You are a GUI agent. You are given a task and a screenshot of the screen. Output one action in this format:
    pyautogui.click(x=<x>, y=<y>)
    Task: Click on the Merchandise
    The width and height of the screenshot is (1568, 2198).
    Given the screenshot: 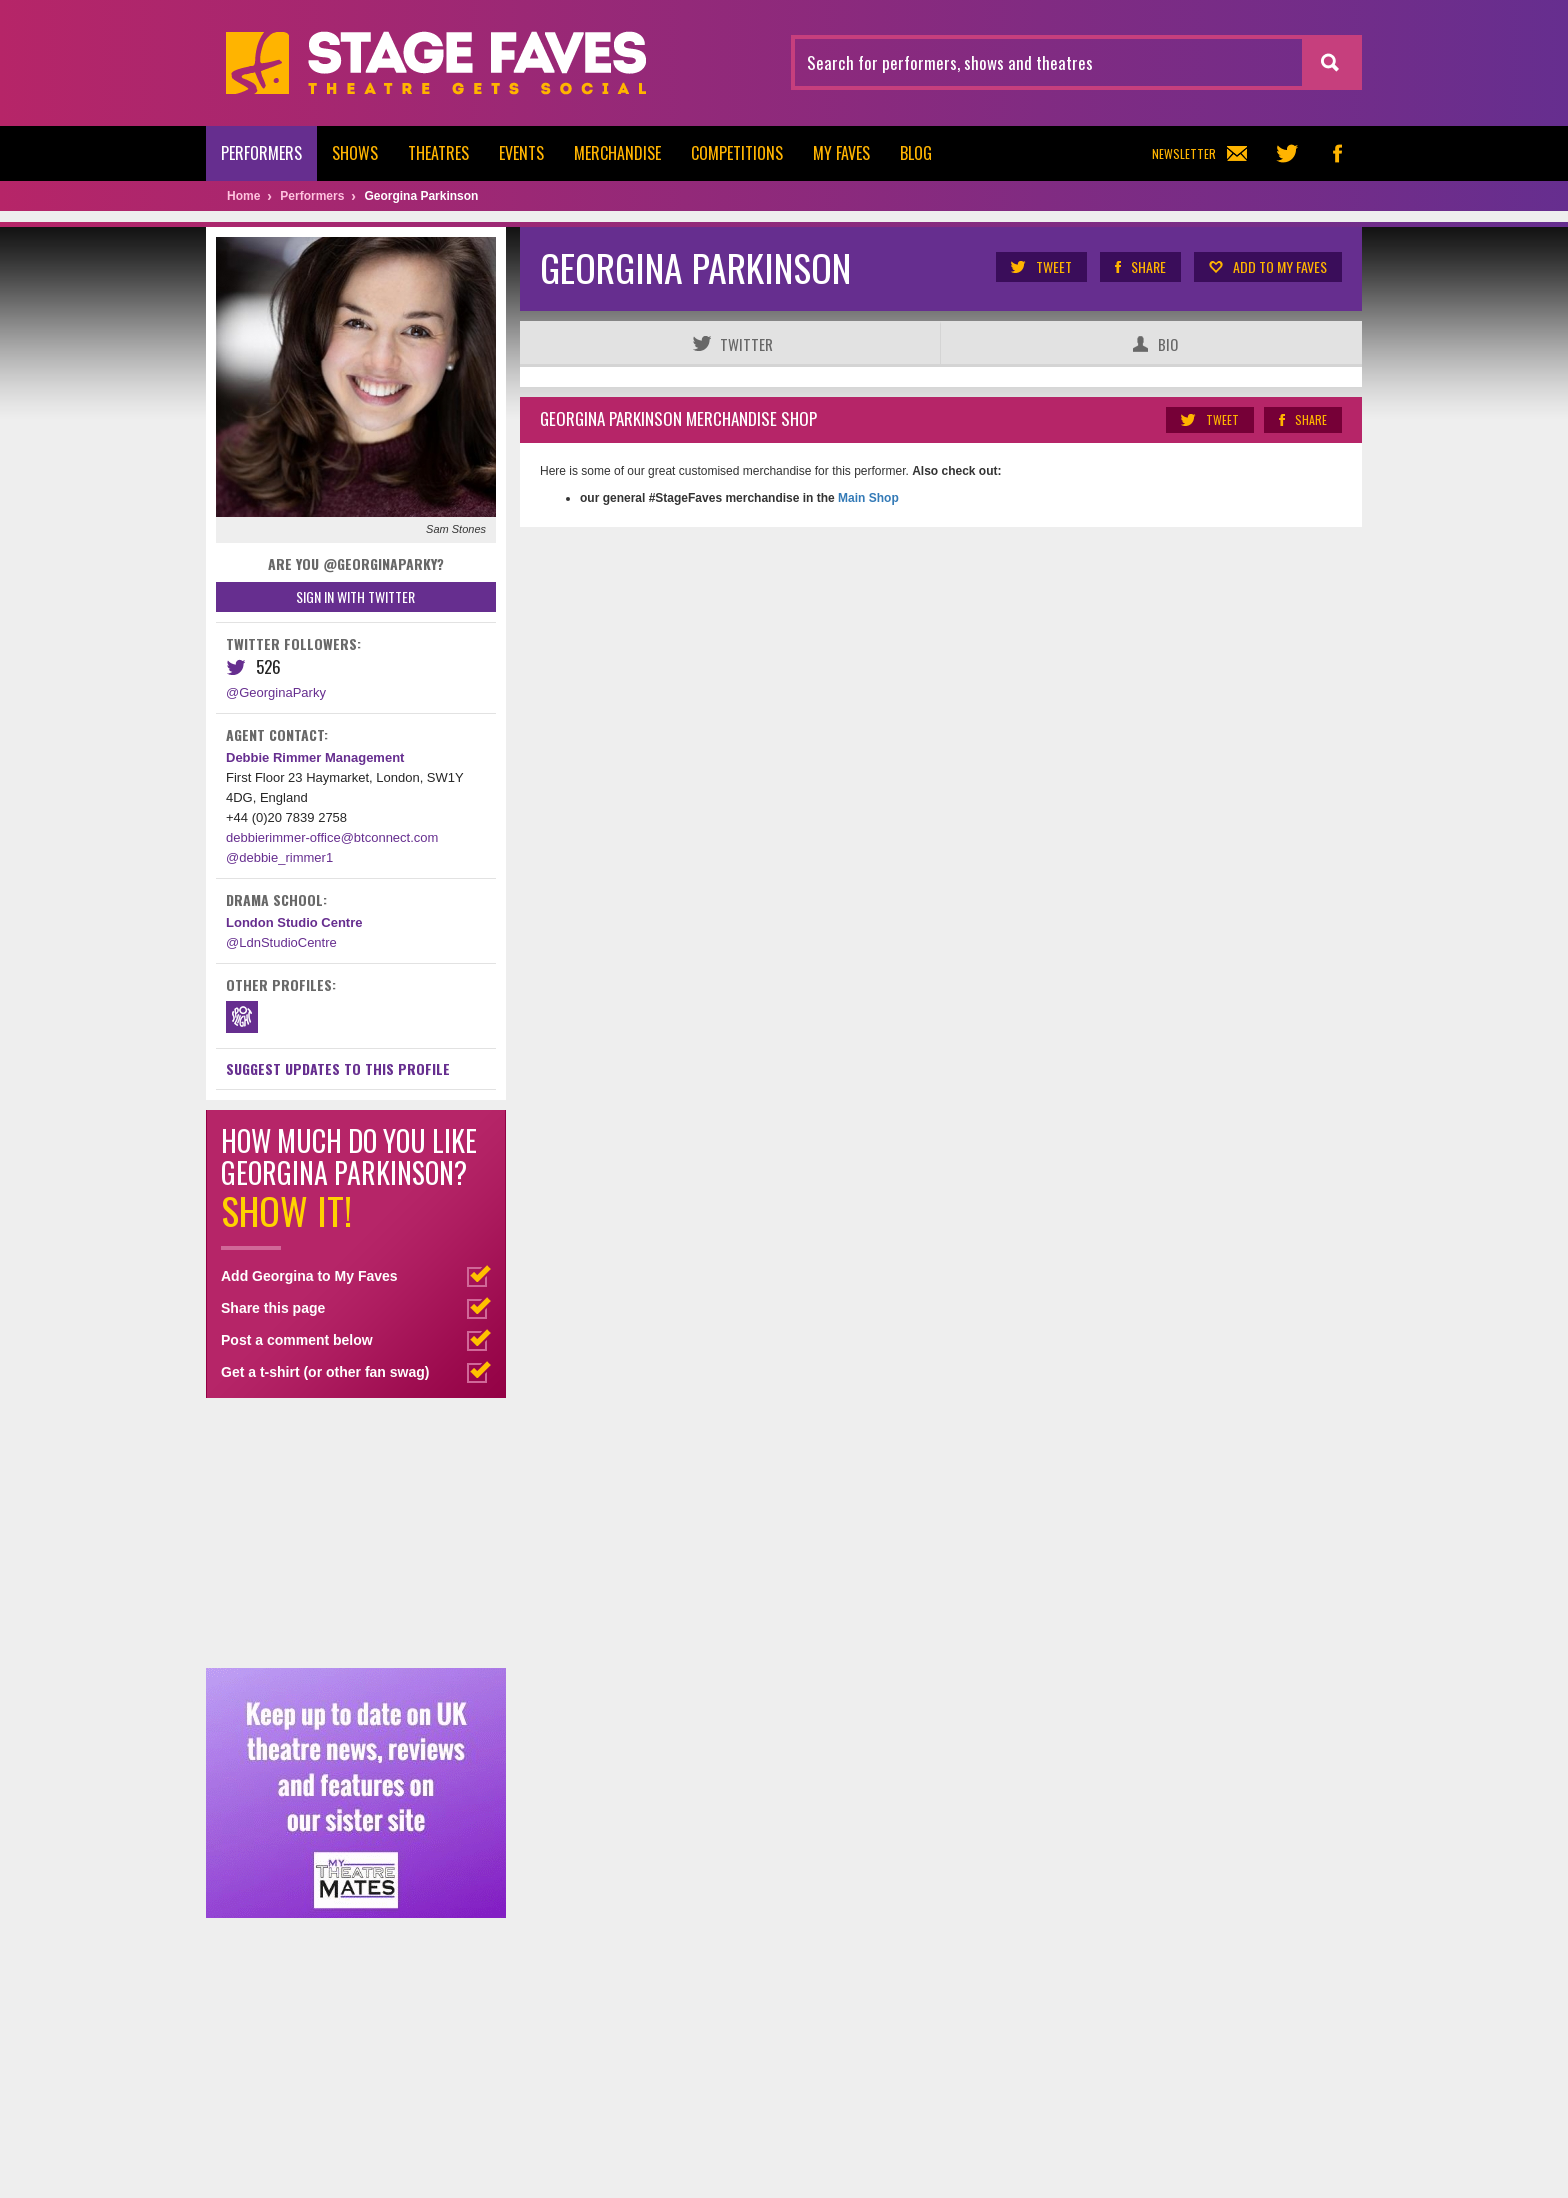 What is the action you would take?
    pyautogui.click(x=617, y=153)
    